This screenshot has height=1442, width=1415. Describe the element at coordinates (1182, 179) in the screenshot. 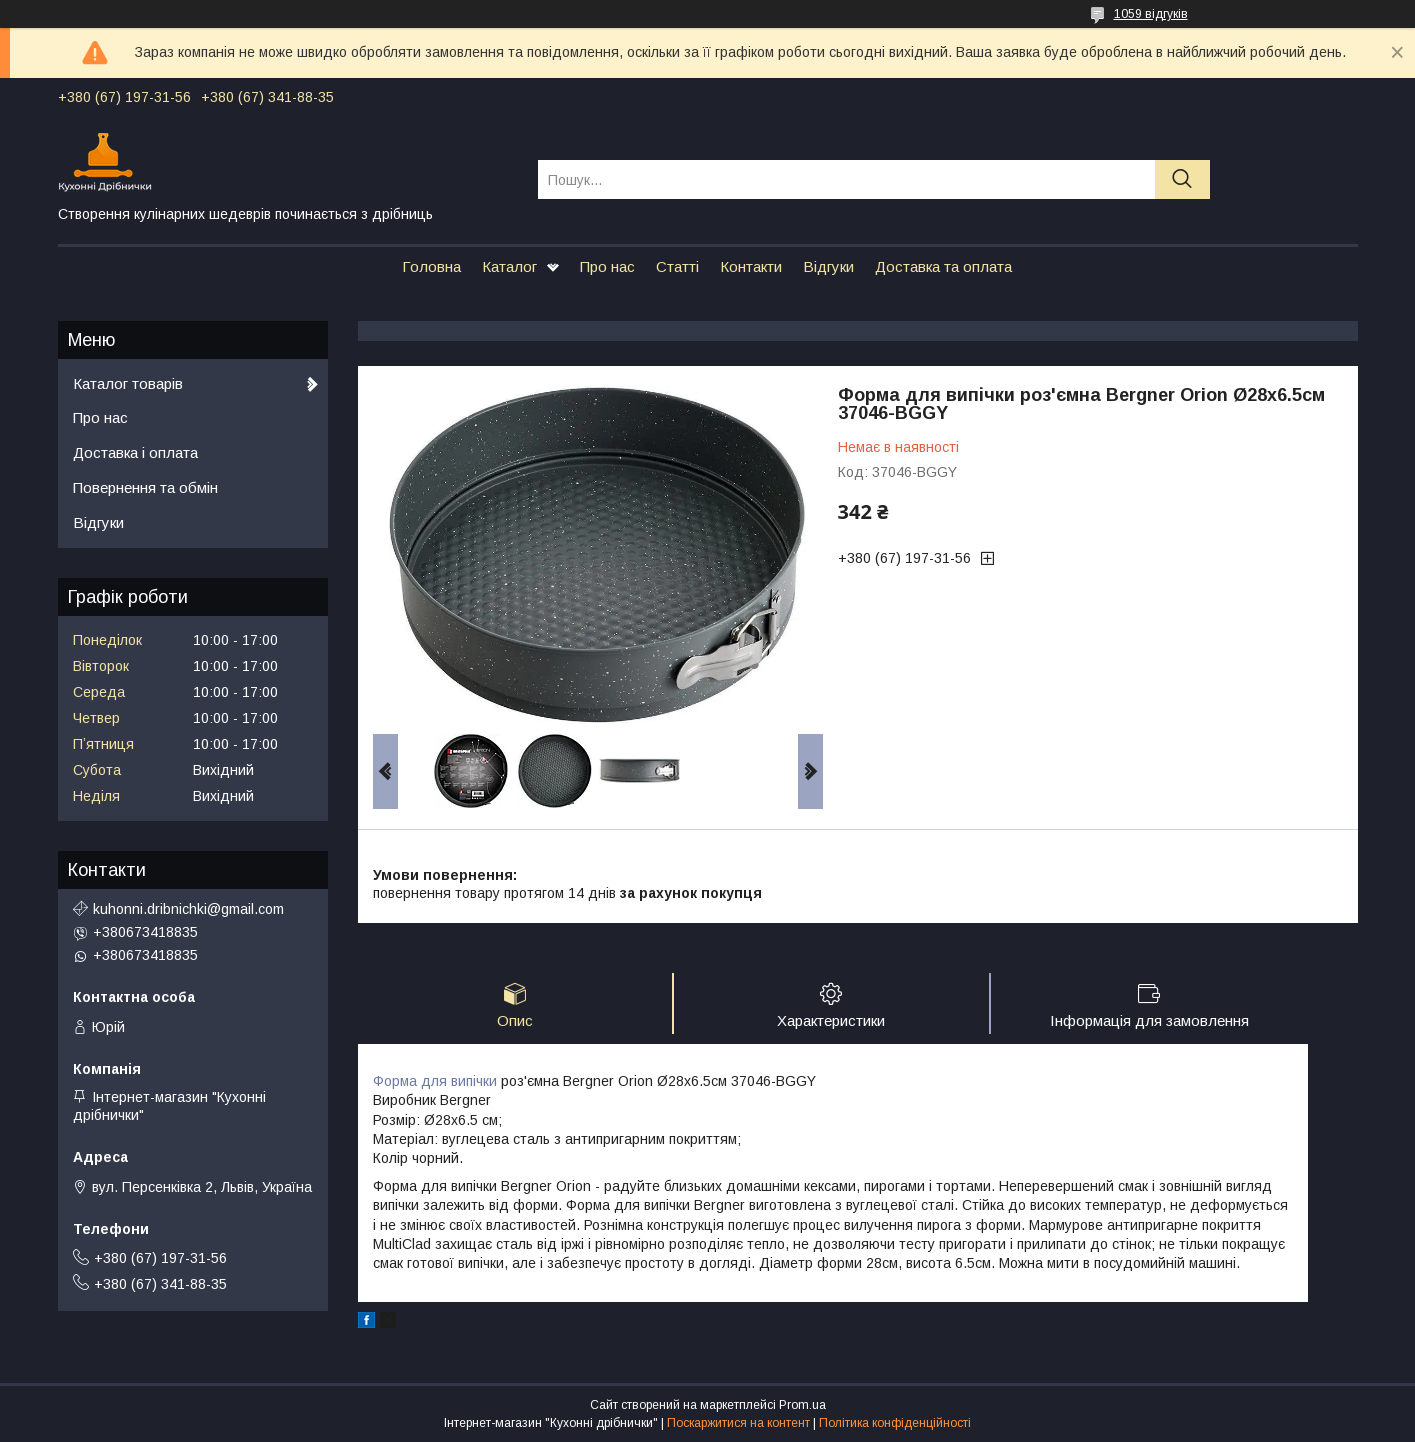

I see `[Шукати]` at that location.